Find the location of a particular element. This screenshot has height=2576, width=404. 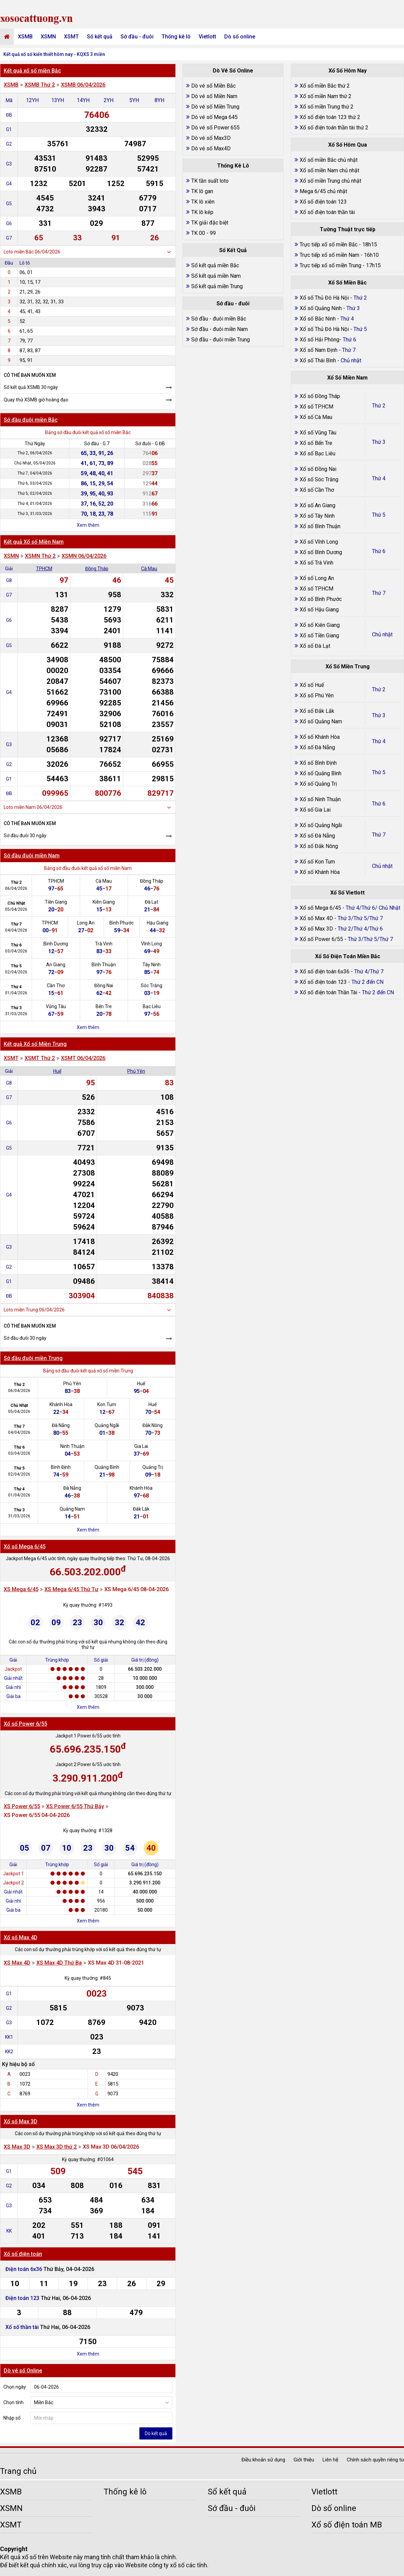

XS Power 6/55 is located at coordinates (22, 1806).